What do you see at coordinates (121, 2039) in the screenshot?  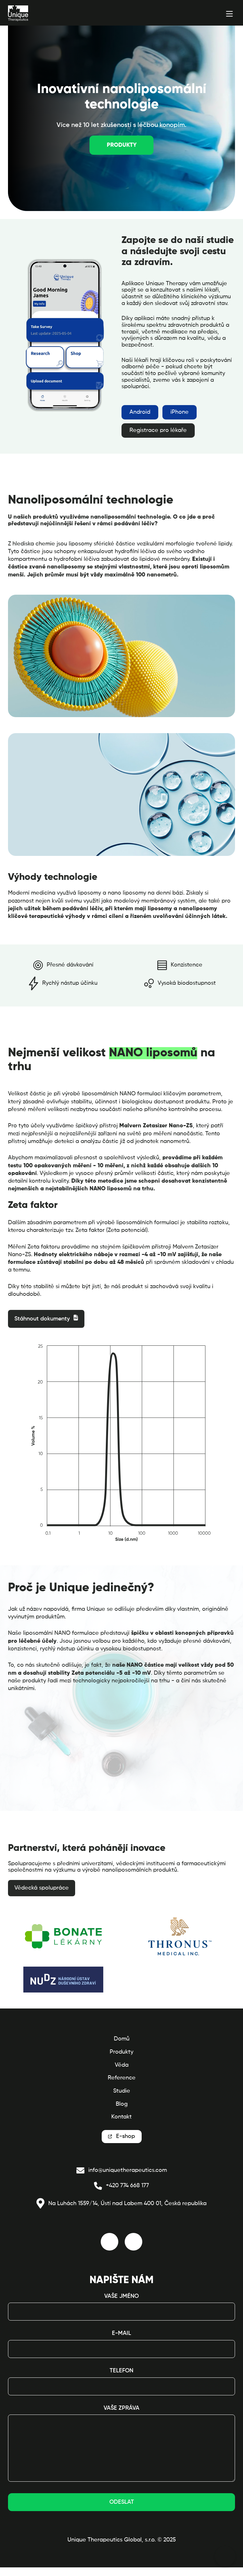 I see `Domů` at bounding box center [121, 2039].